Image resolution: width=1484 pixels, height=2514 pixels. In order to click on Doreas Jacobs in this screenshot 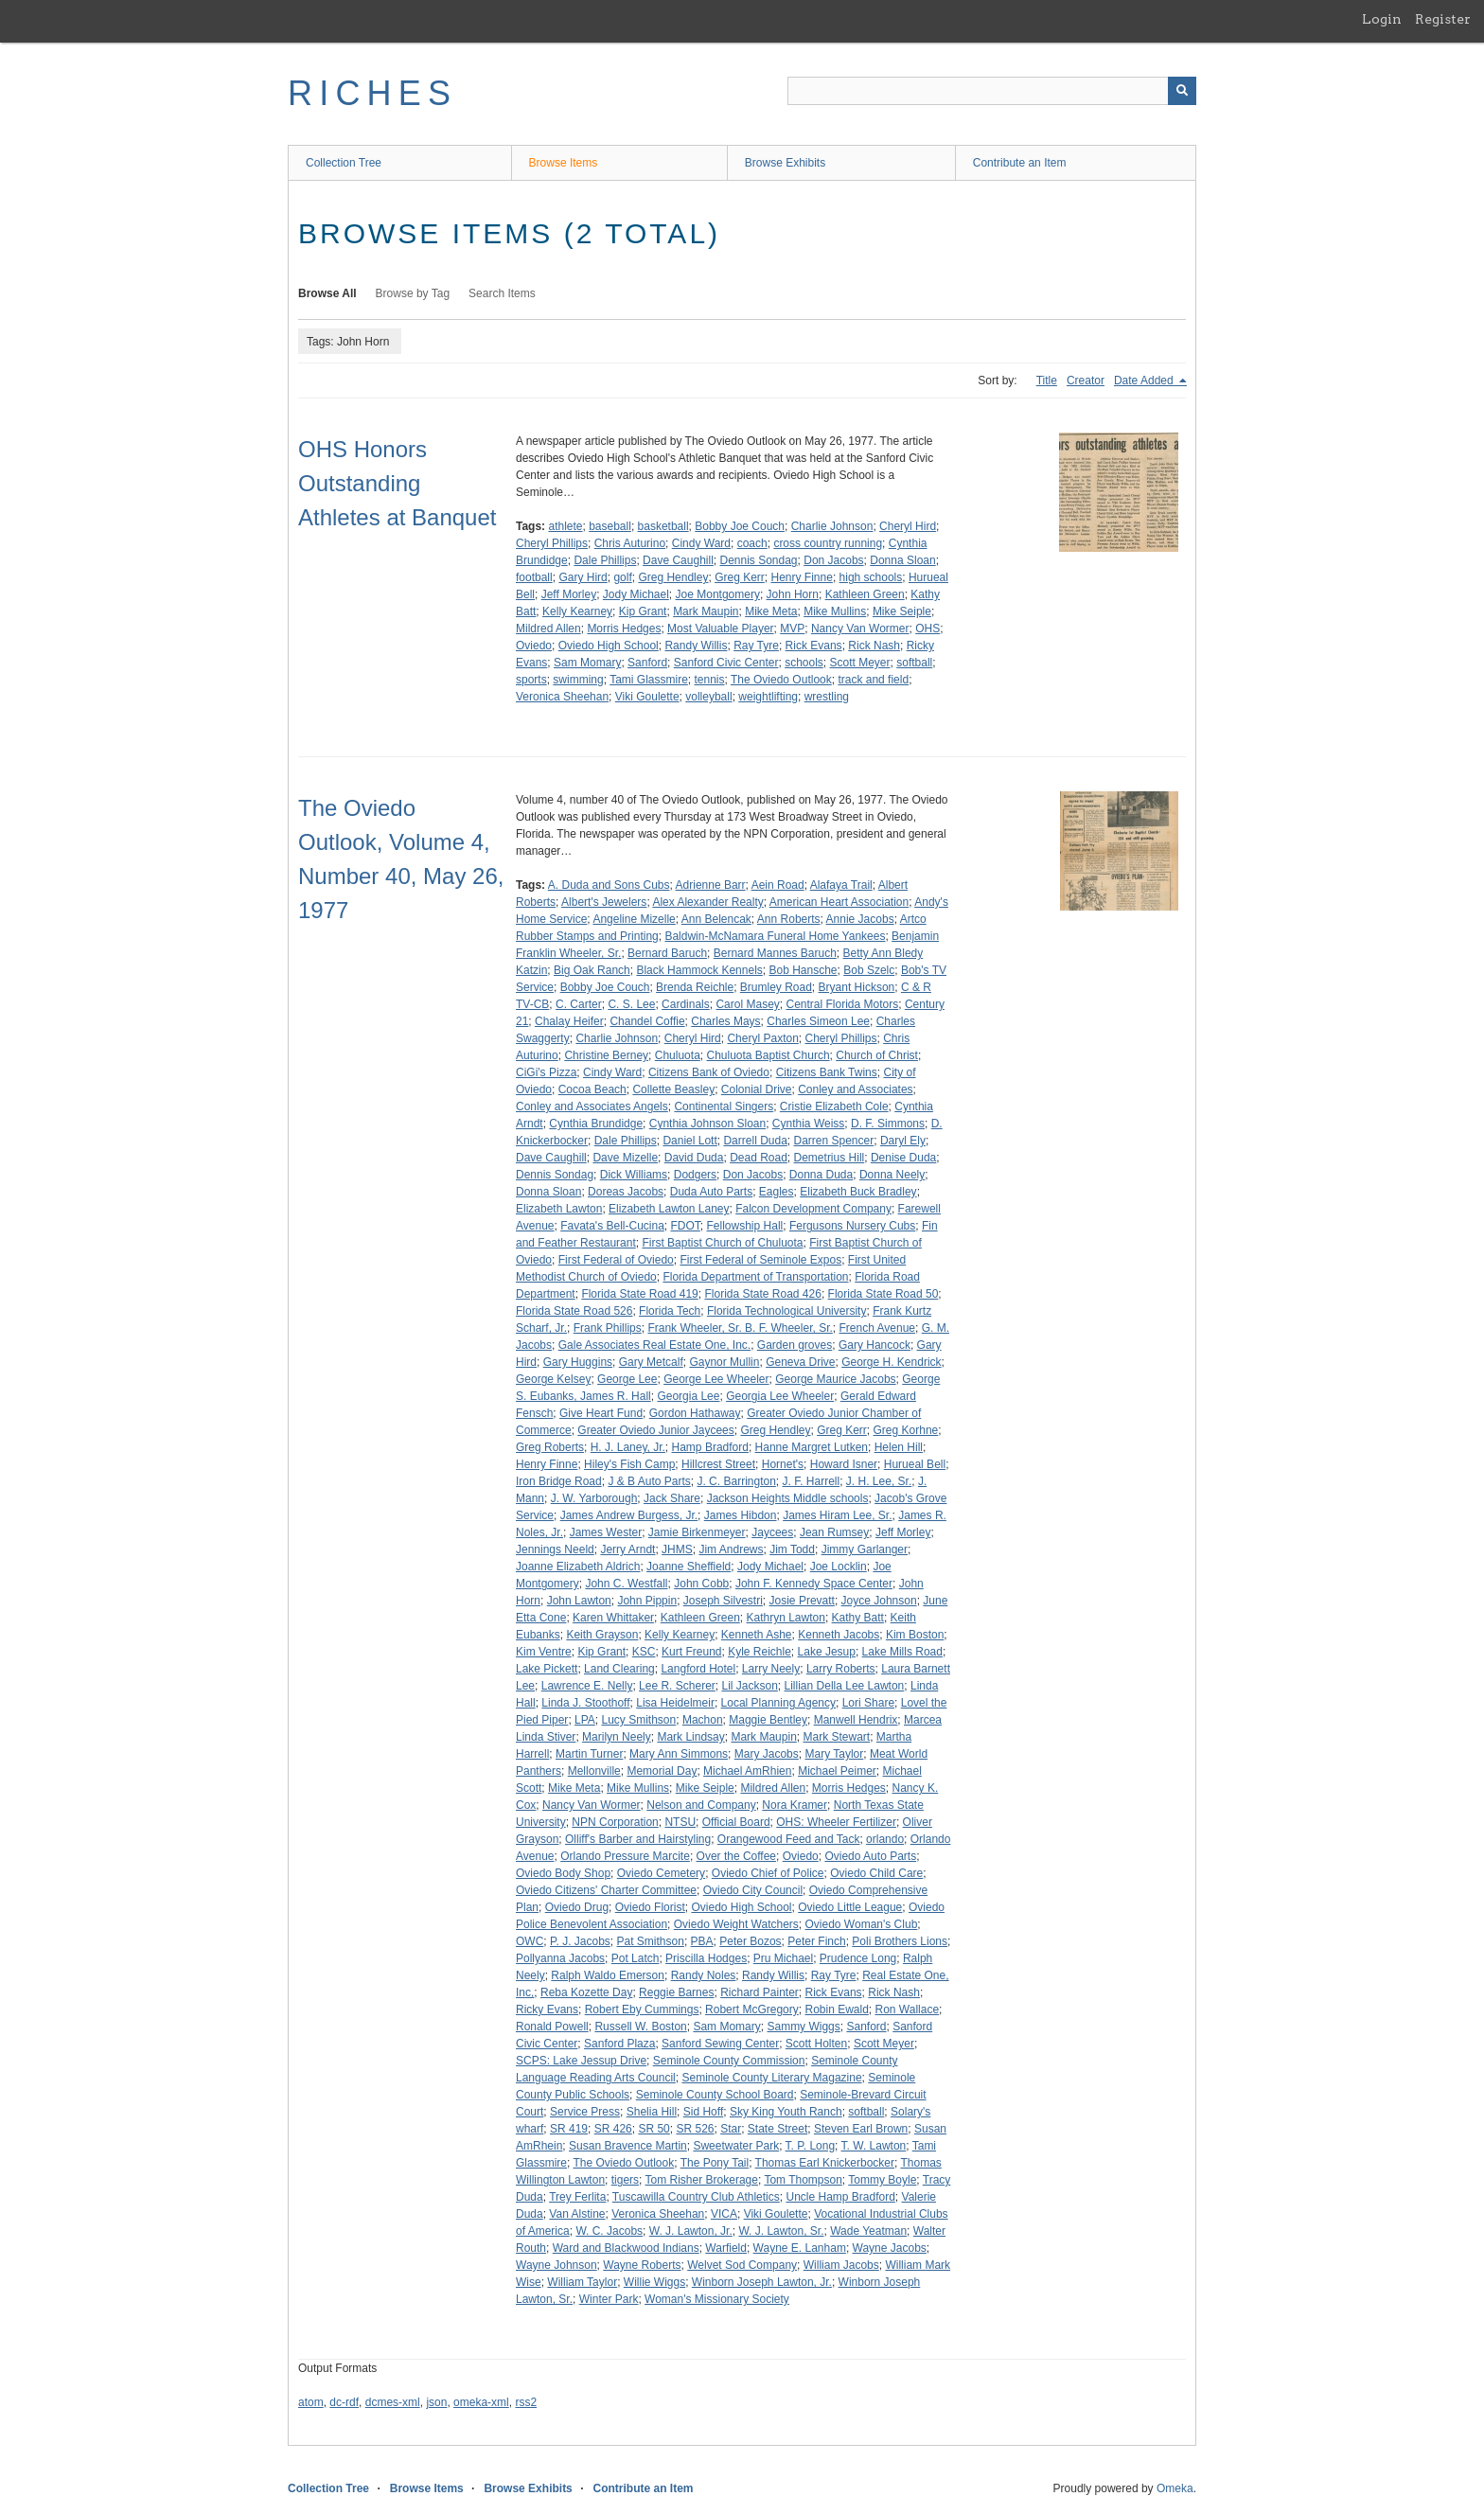, I will do `click(625, 1191)`.